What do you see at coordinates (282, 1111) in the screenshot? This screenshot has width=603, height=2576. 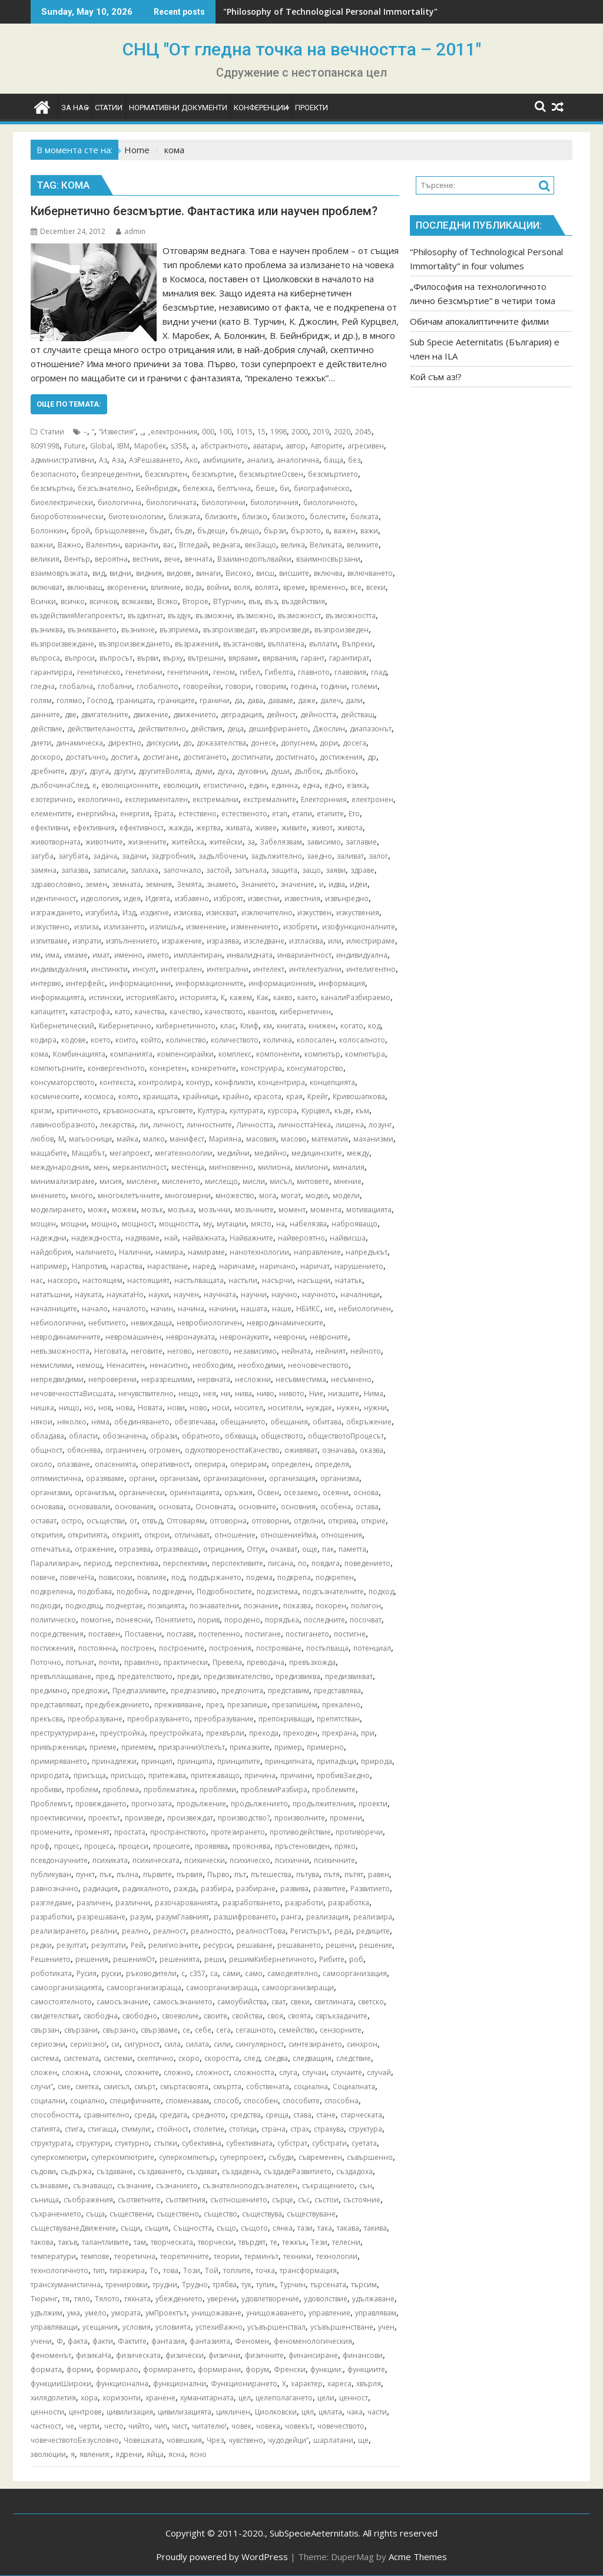 I see `курсора` at bounding box center [282, 1111].